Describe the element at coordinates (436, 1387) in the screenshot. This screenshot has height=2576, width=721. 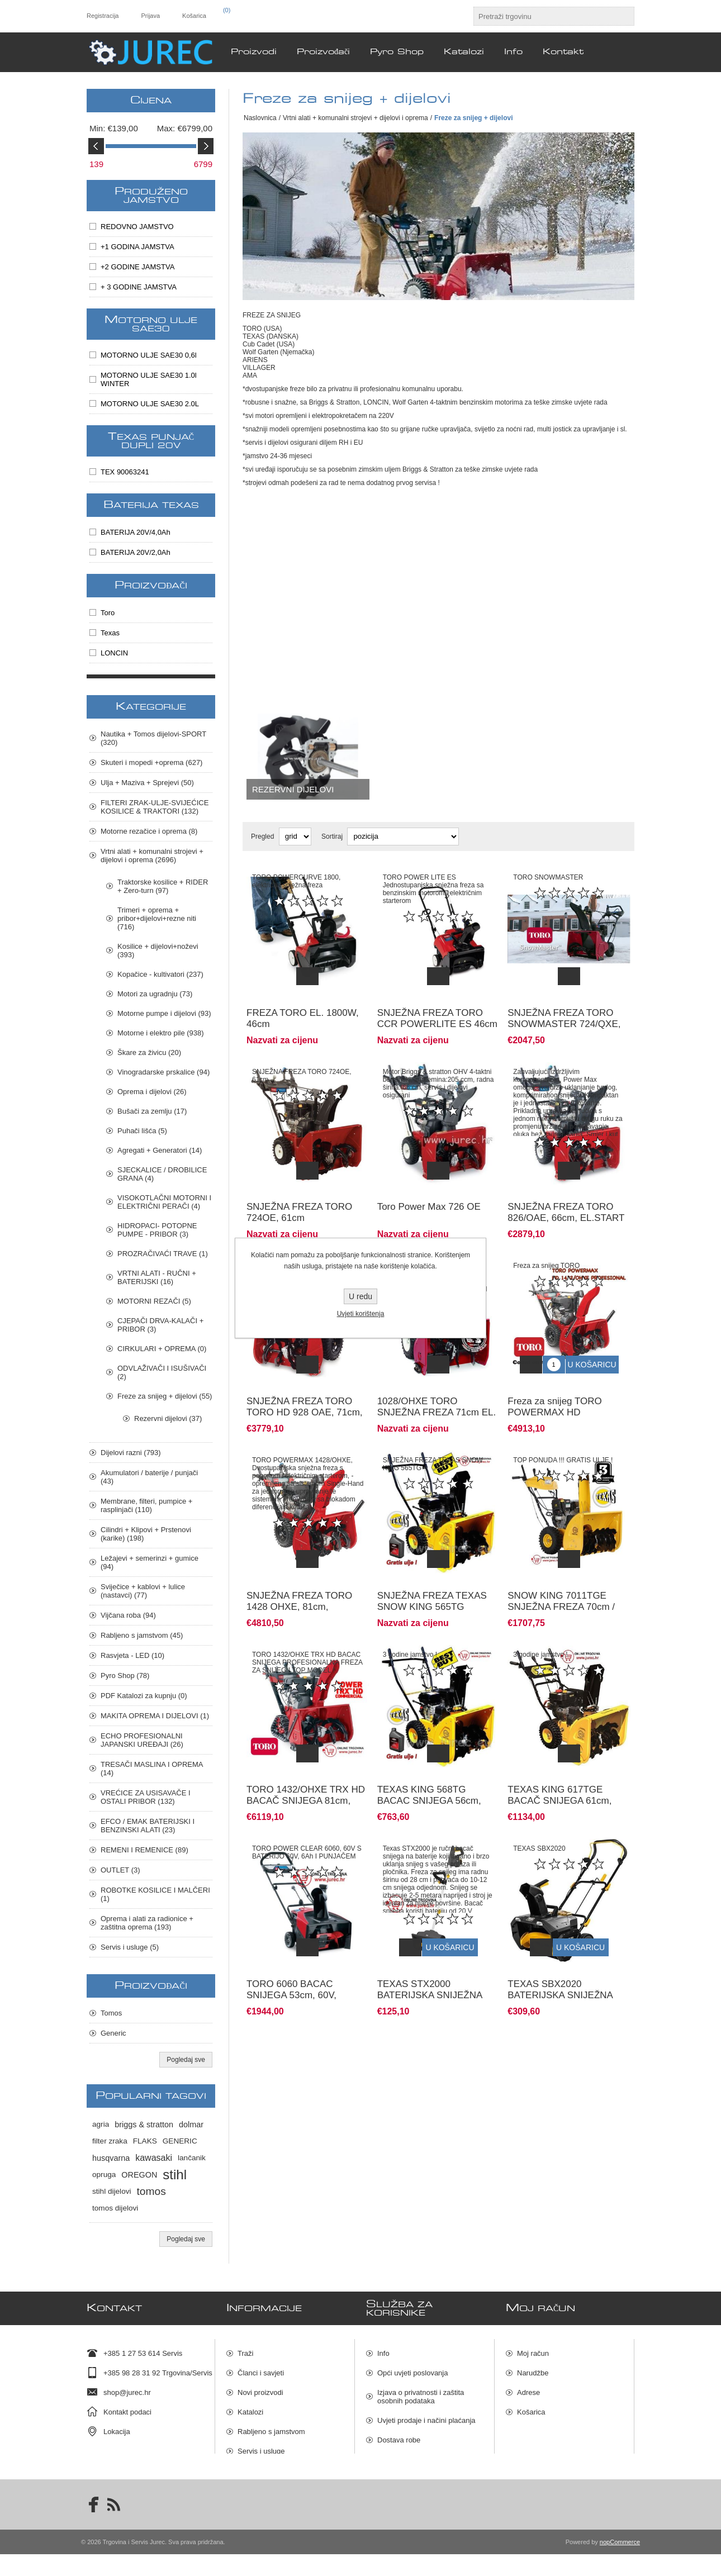
I see `1028/OHXE TORO SNJEŽNA FREZA 71cm EL. START` at that location.